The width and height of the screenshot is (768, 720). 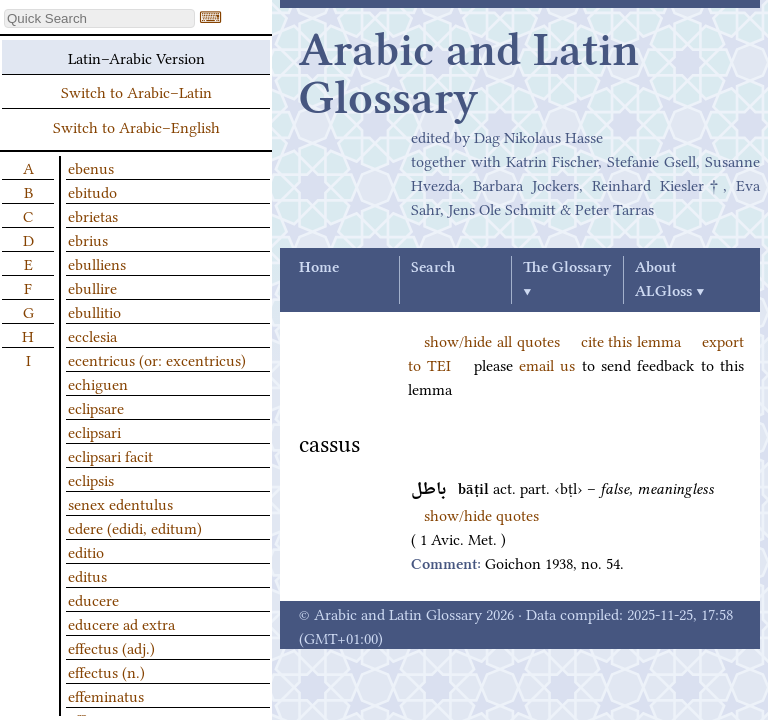 I want to click on ebullitio, so click(x=94, y=311).